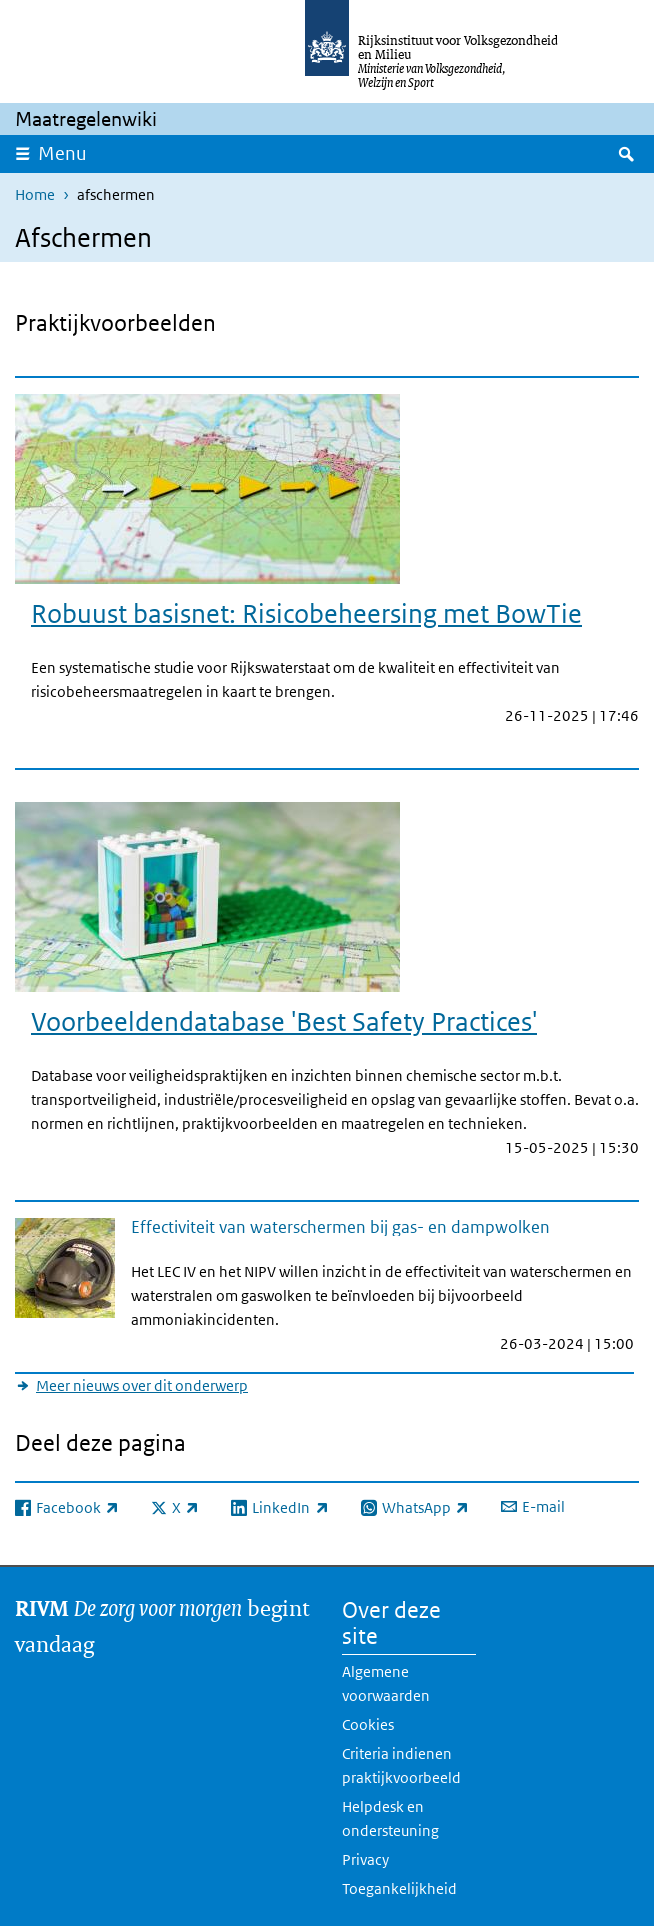 This screenshot has width=654, height=1927. Describe the element at coordinates (386, 1683) in the screenshot. I see `Algemene voorwaarden` at that location.